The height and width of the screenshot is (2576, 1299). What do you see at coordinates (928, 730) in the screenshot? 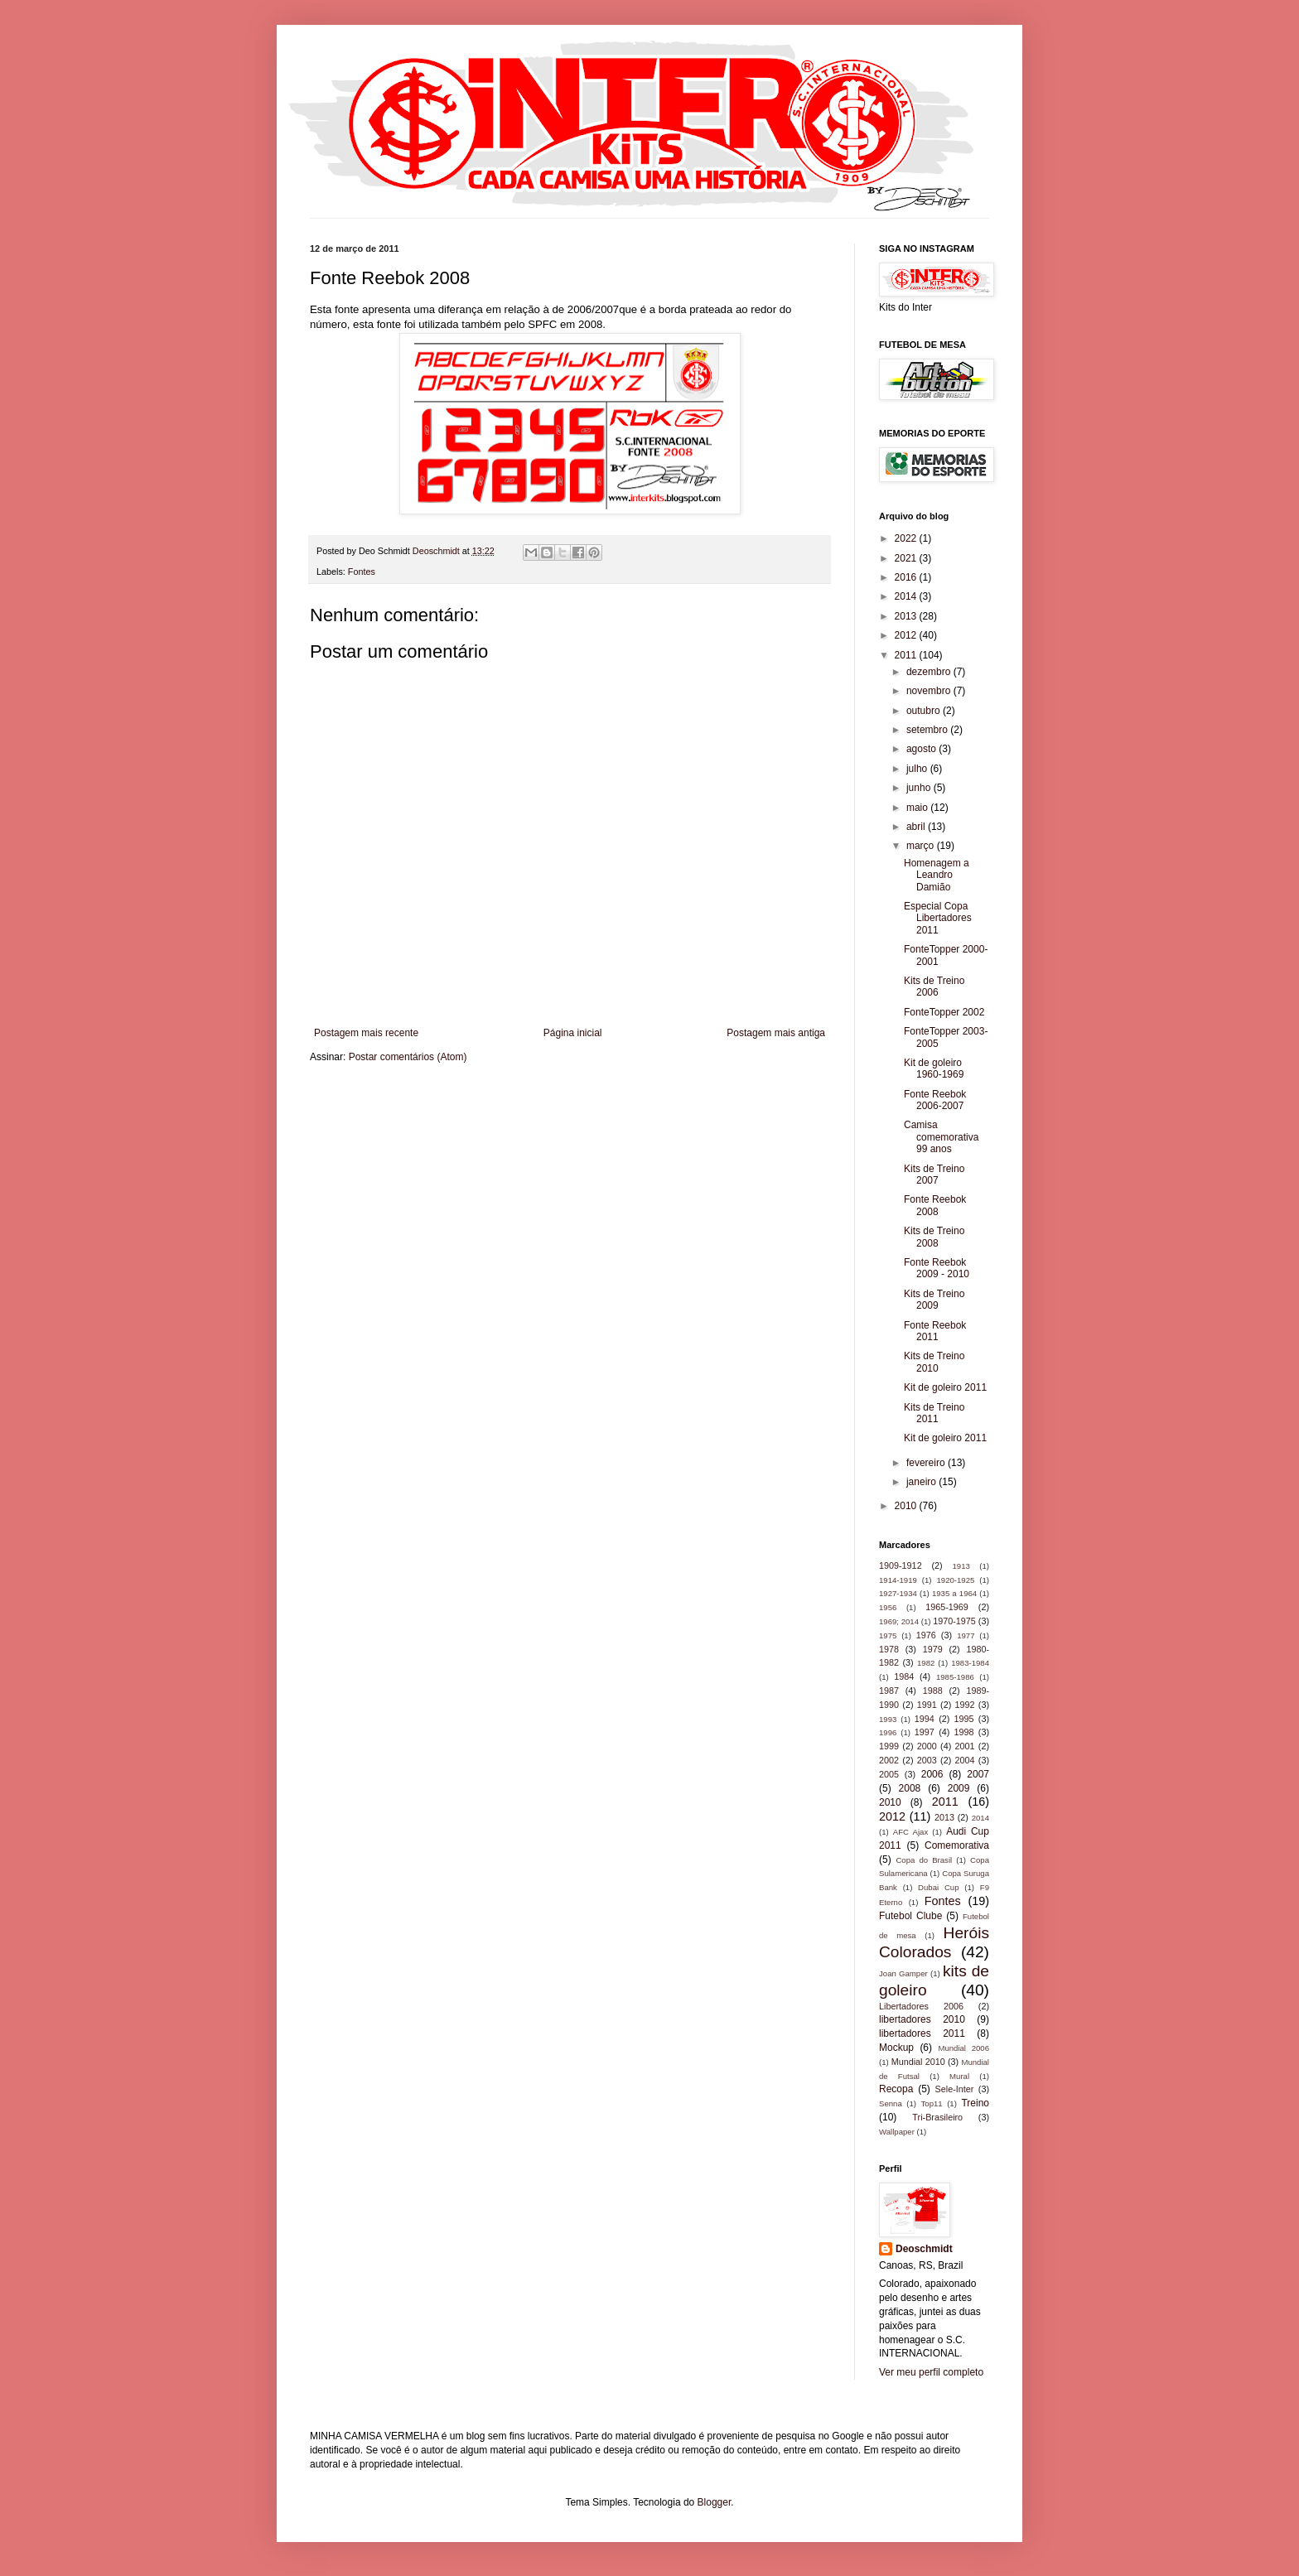
I see `setembro` at bounding box center [928, 730].